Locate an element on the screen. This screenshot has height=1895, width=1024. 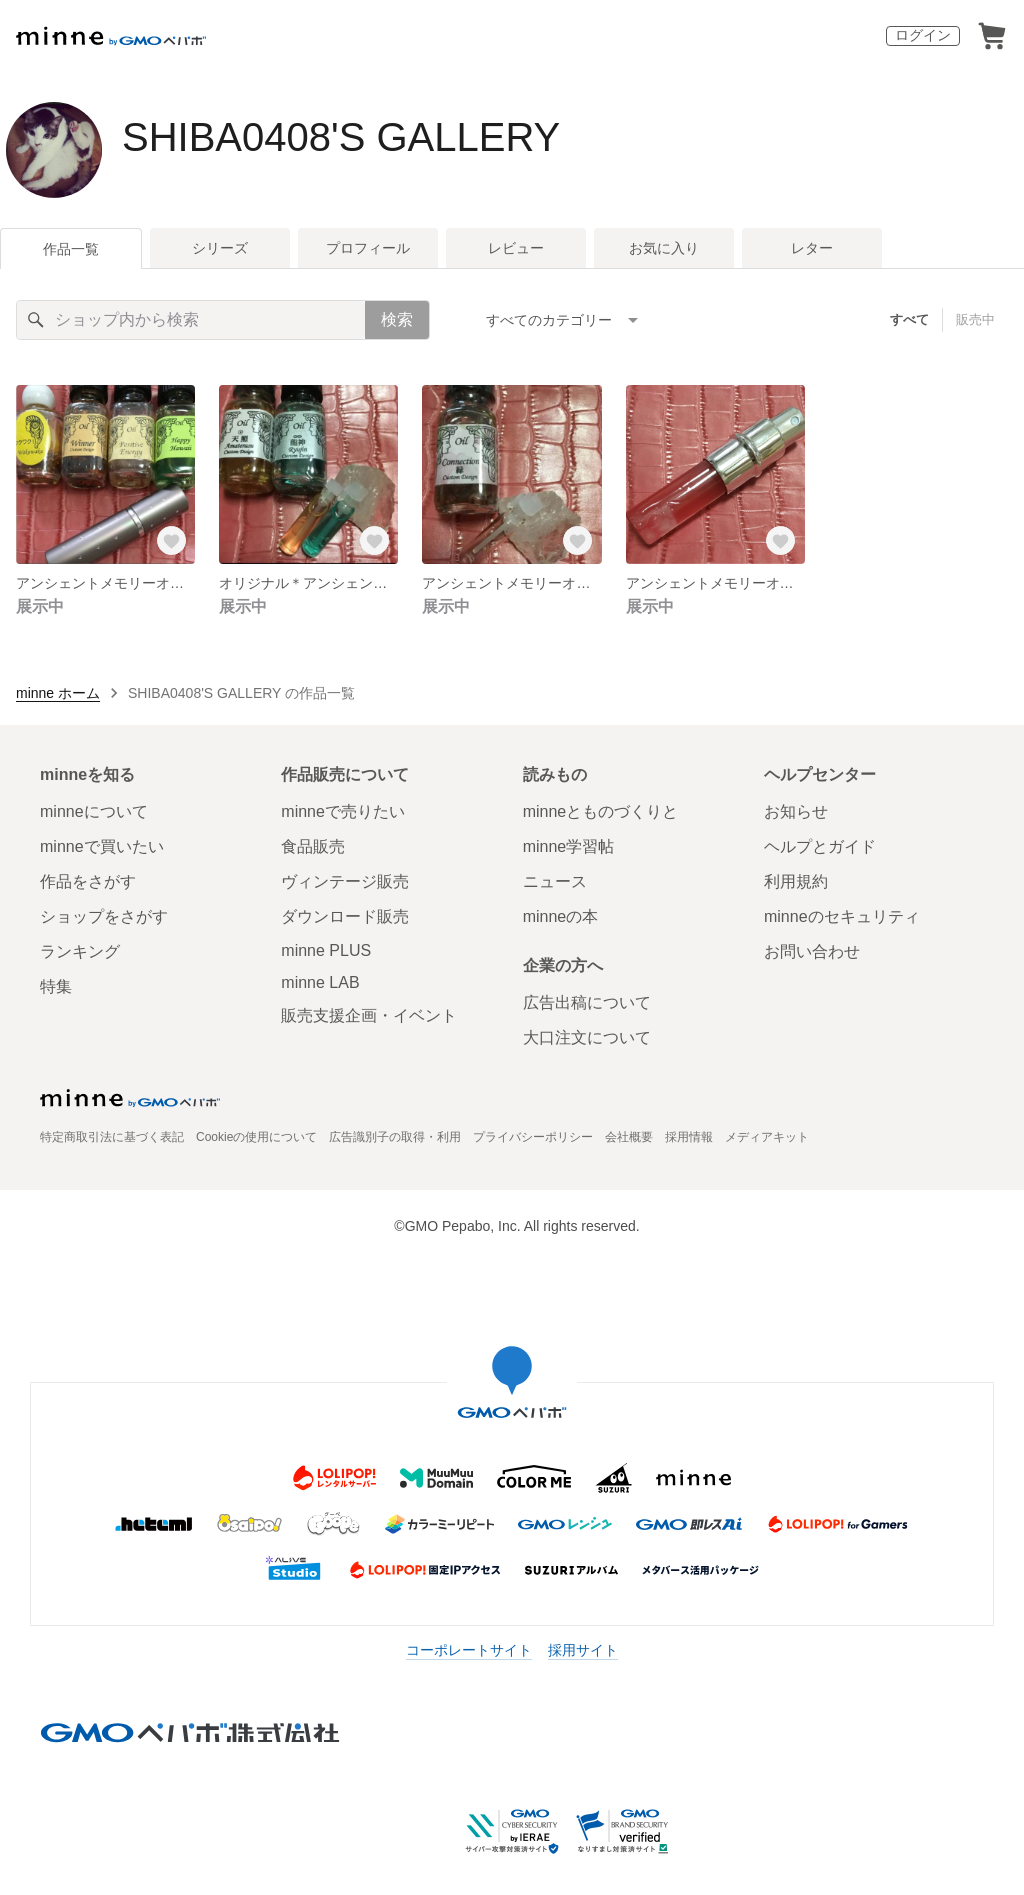
お知らせ is located at coordinates (796, 811).